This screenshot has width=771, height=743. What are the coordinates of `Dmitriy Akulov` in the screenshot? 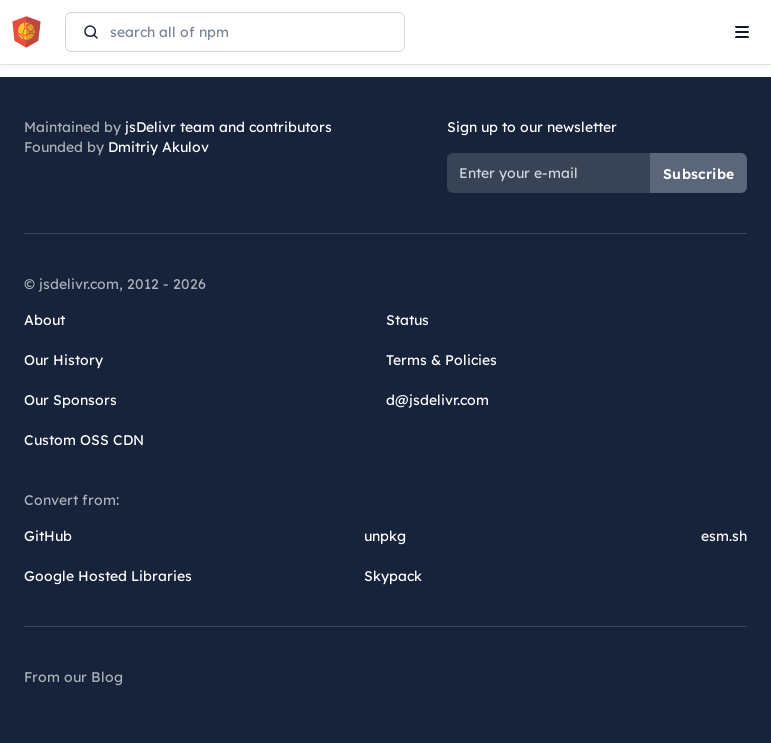 It's located at (158, 147).